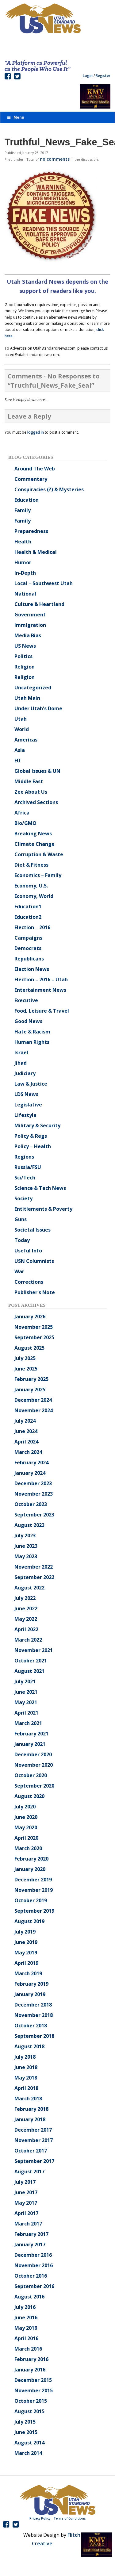 This screenshot has height=2576, width=115. I want to click on June 2025, so click(25, 1368).